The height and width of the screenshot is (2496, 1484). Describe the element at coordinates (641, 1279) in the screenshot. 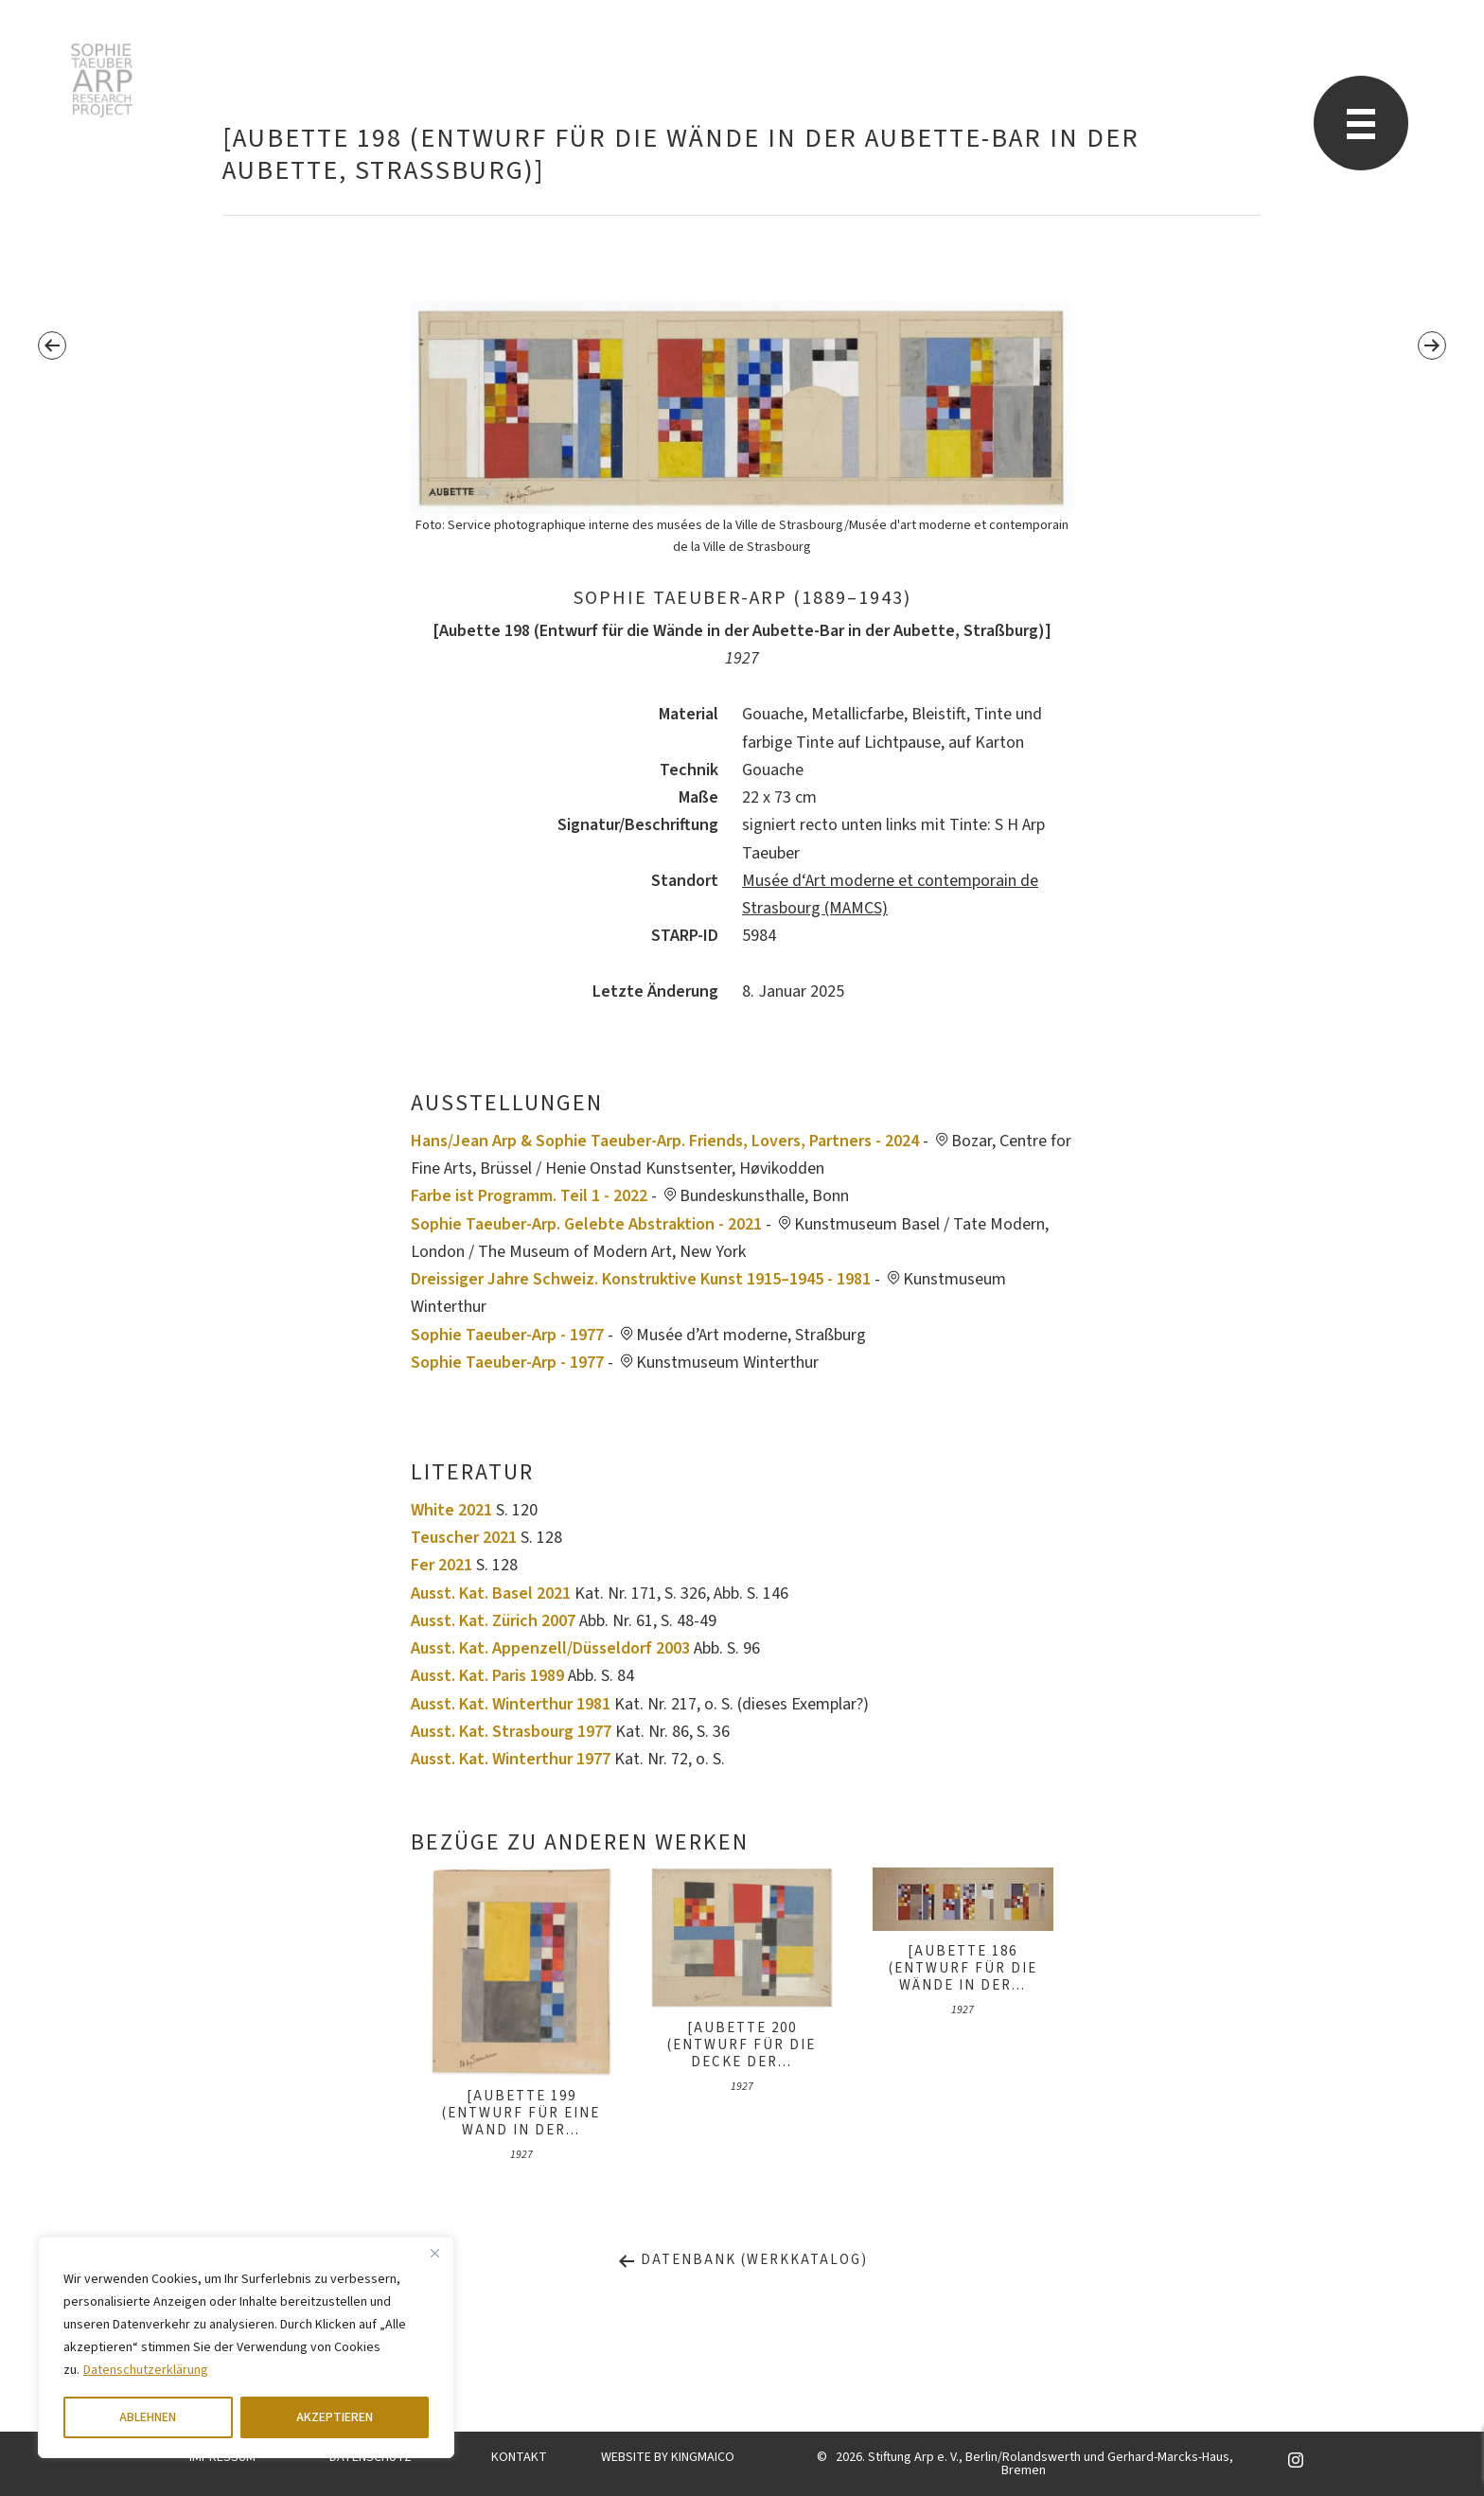

I see `Dreissiger Jahre Schweiz. Konstruktive Kunst 1915–1945 - 1981` at that location.